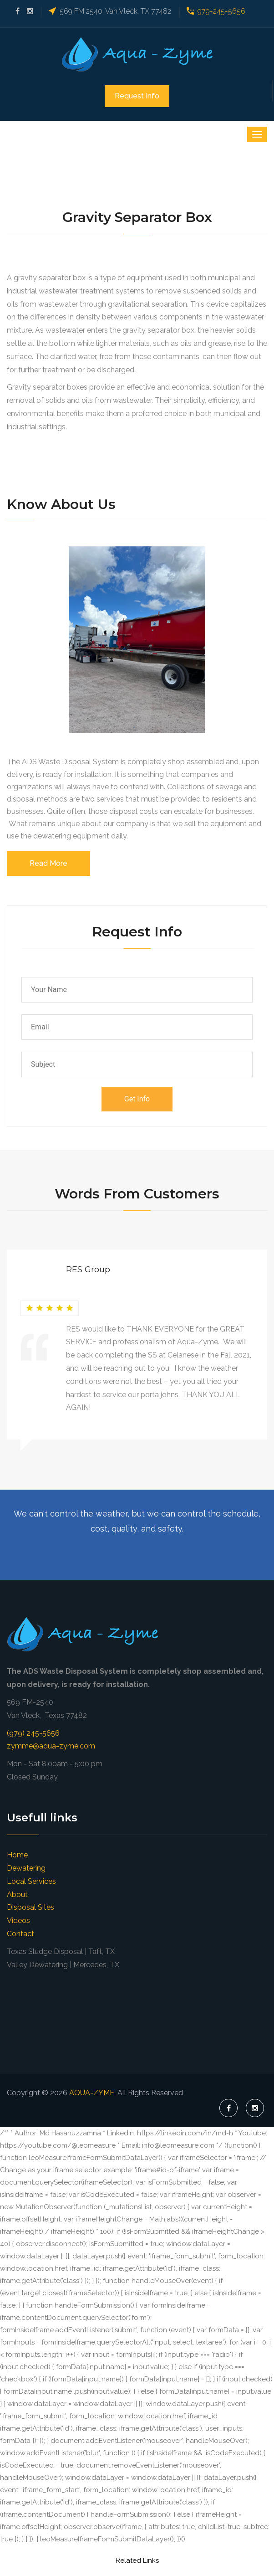 Image resolution: width=274 pixels, height=2576 pixels. What do you see at coordinates (17, 1894) in the screenshot?
I see `About` at bounding box center [17, 1894].